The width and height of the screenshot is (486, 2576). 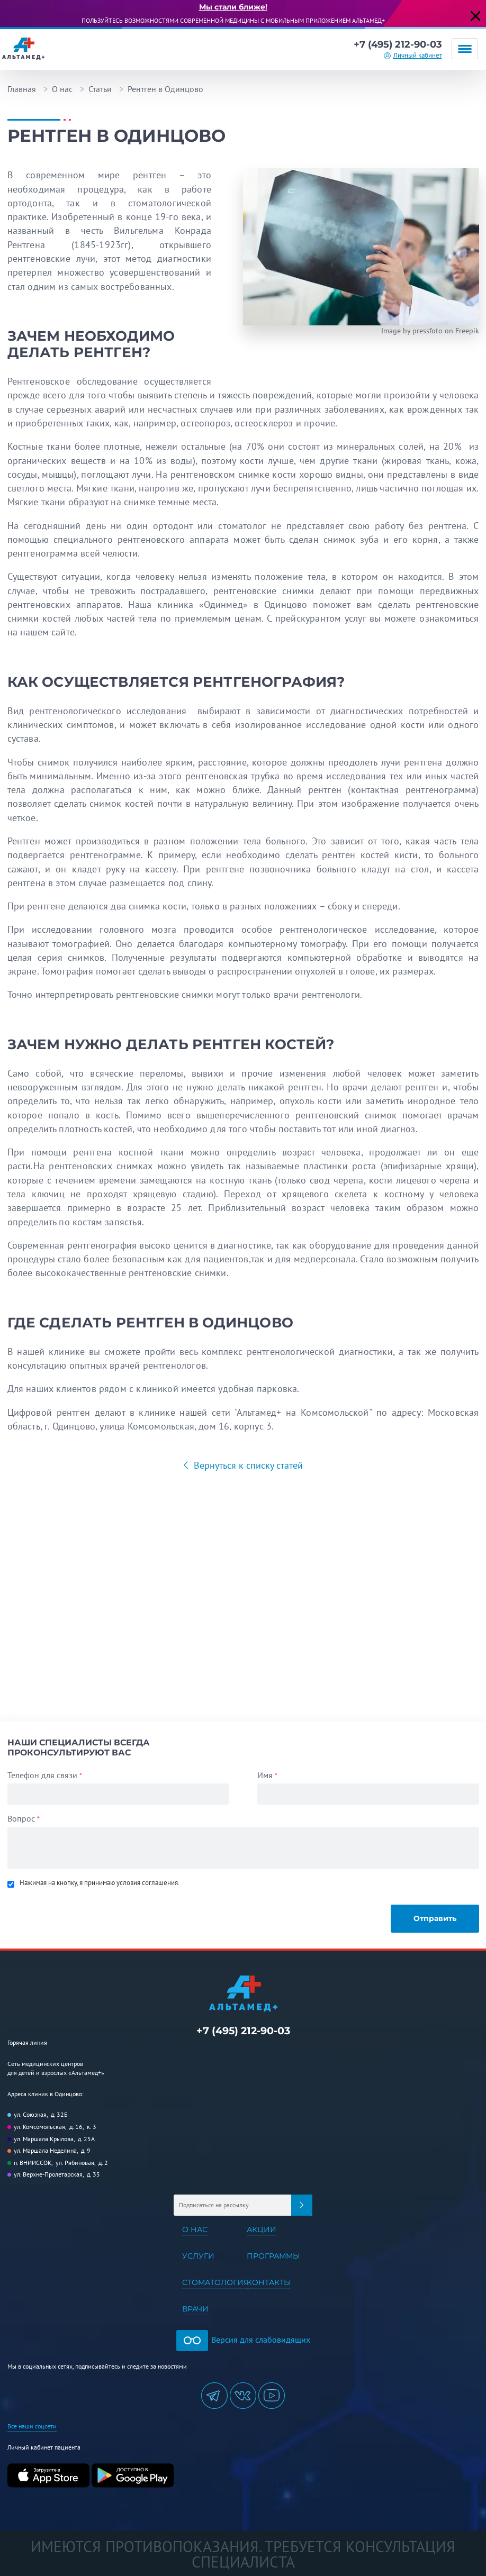 I want to click on Программы, so click(x=273, y=2256).